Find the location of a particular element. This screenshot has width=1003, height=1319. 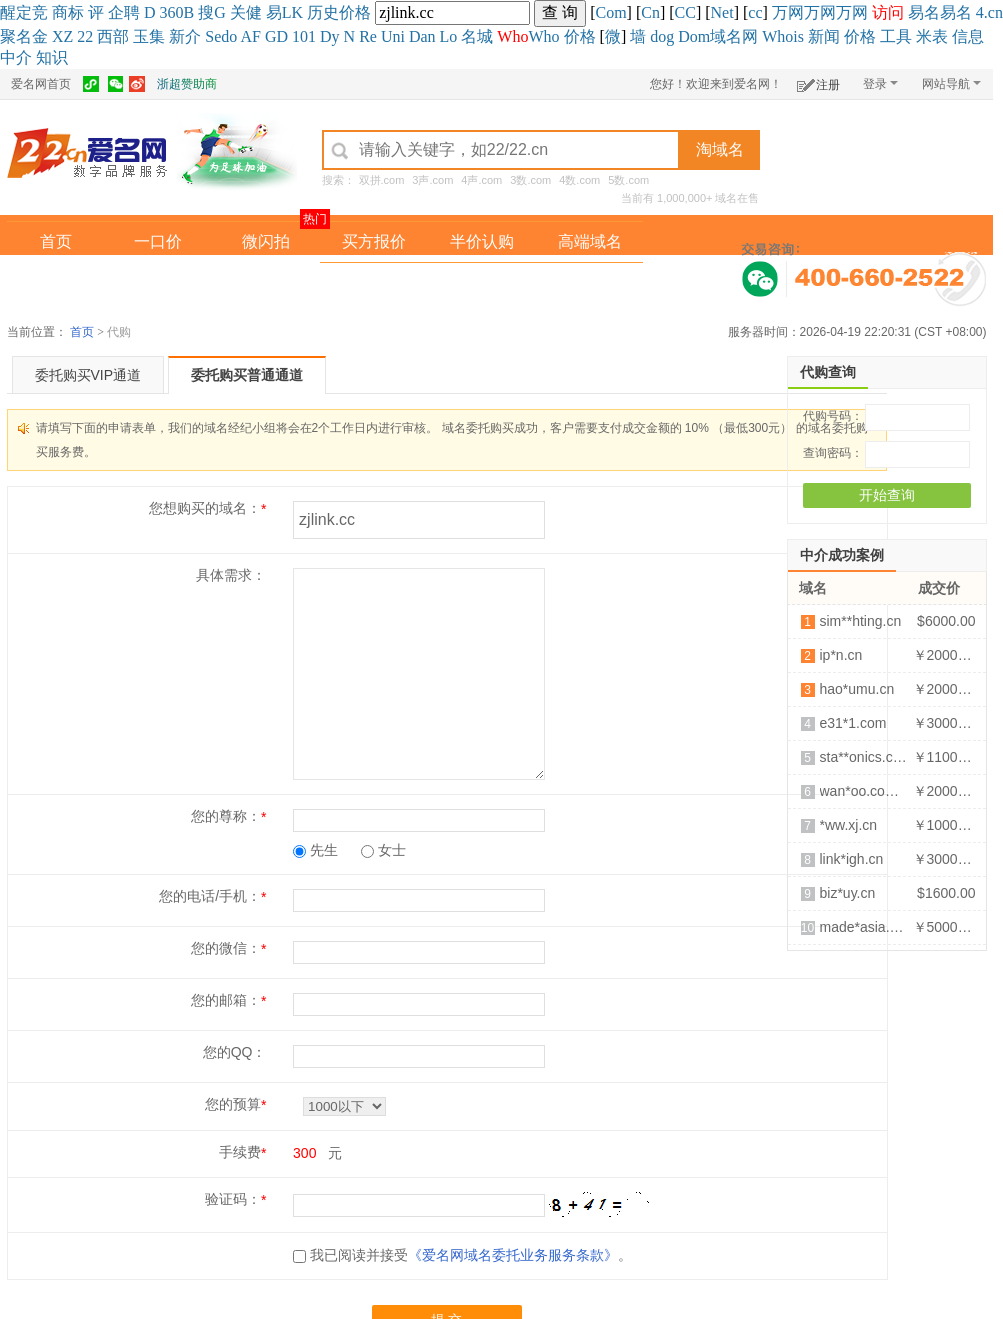

Com is located at coordinates (610, 12).